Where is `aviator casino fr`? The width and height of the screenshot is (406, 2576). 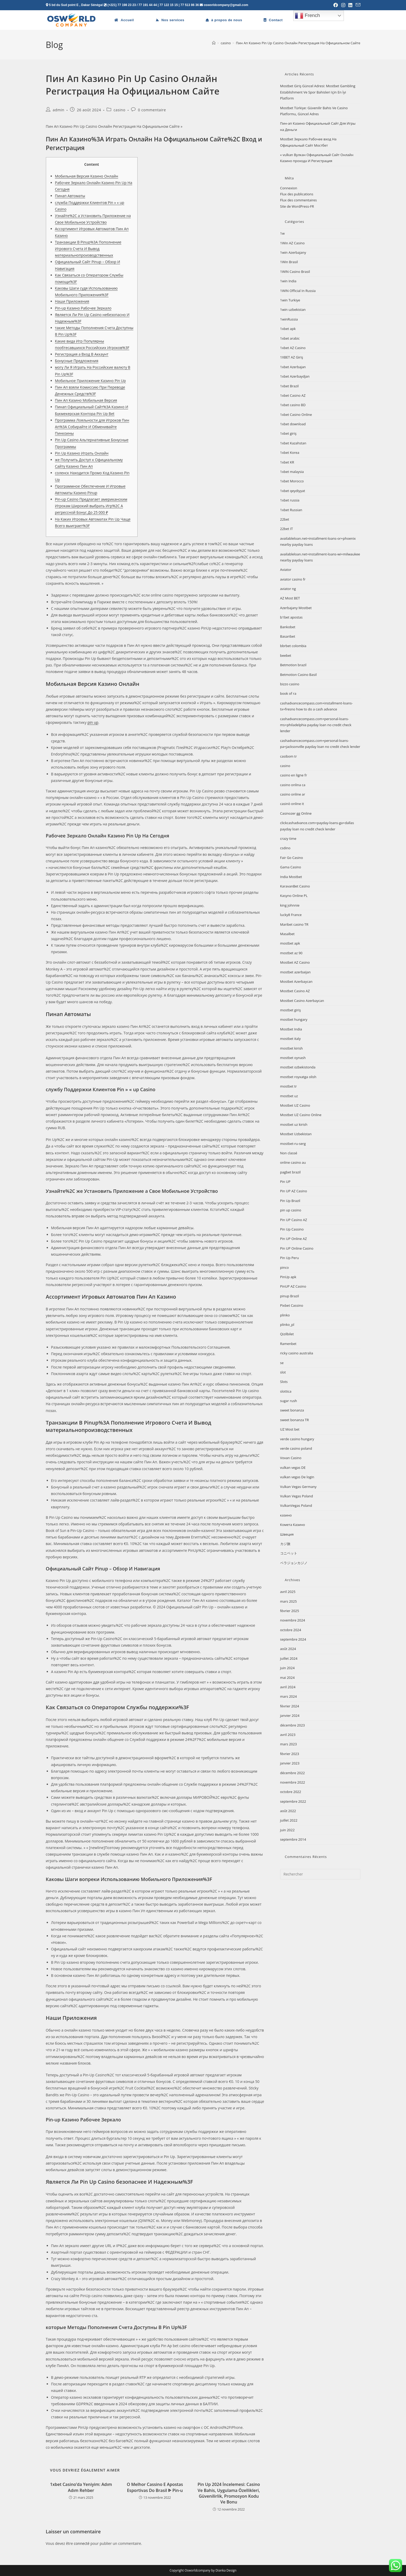
aviator casino fr is located at coordinates (293, 579).